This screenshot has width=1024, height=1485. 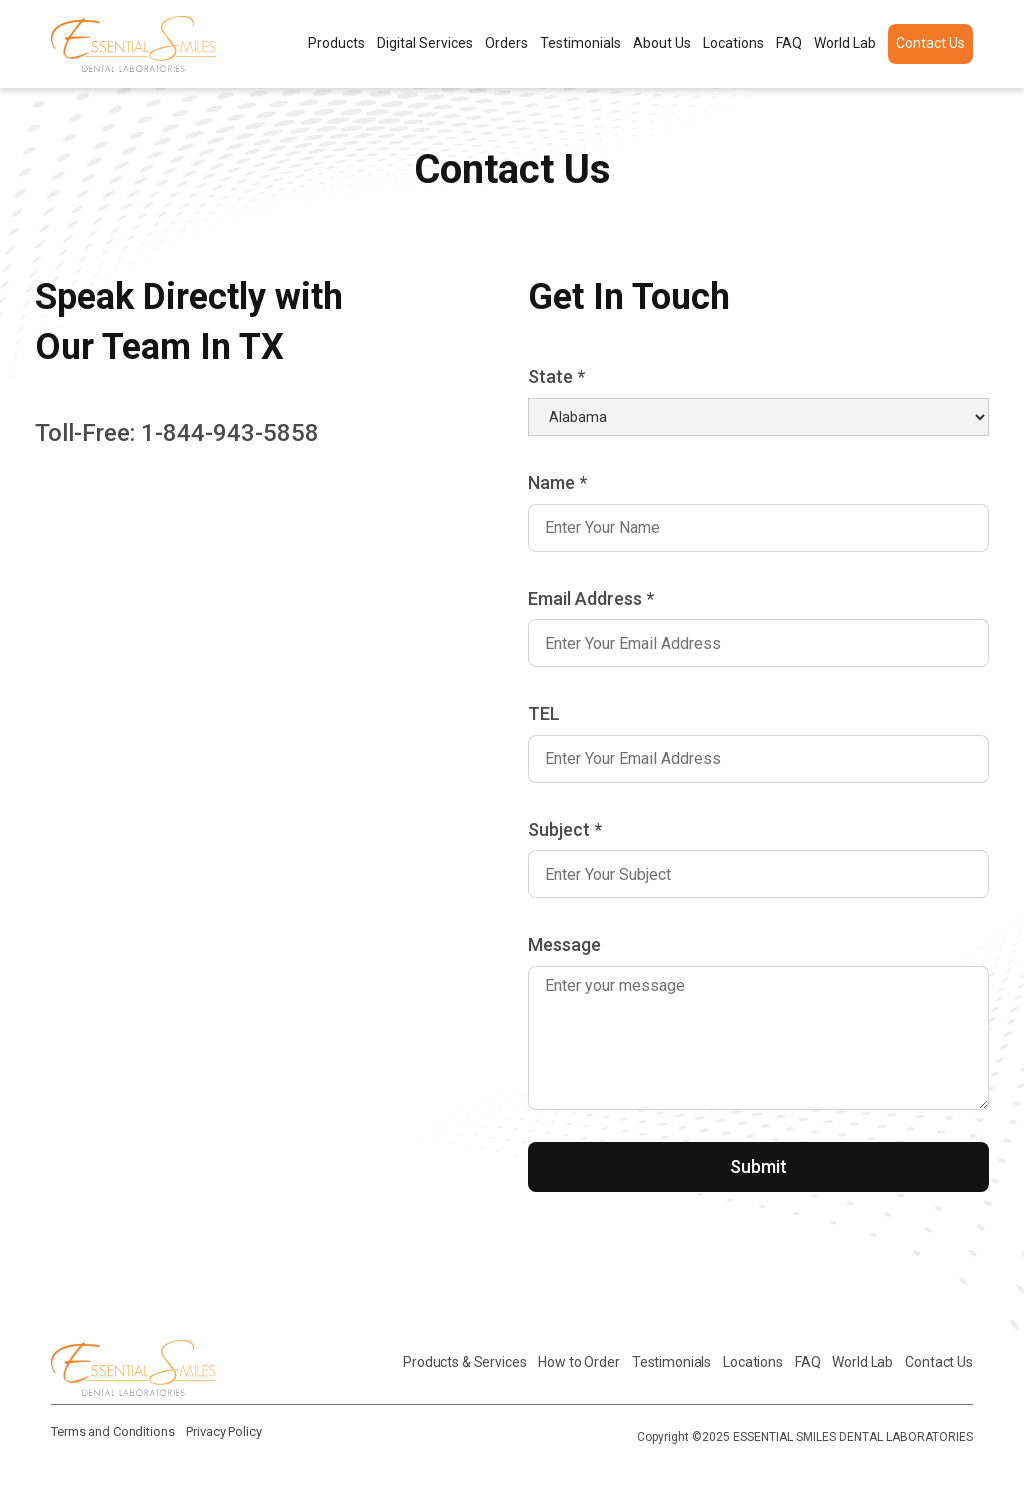 I want to click on Testimonials, so click(x=580, y=43).